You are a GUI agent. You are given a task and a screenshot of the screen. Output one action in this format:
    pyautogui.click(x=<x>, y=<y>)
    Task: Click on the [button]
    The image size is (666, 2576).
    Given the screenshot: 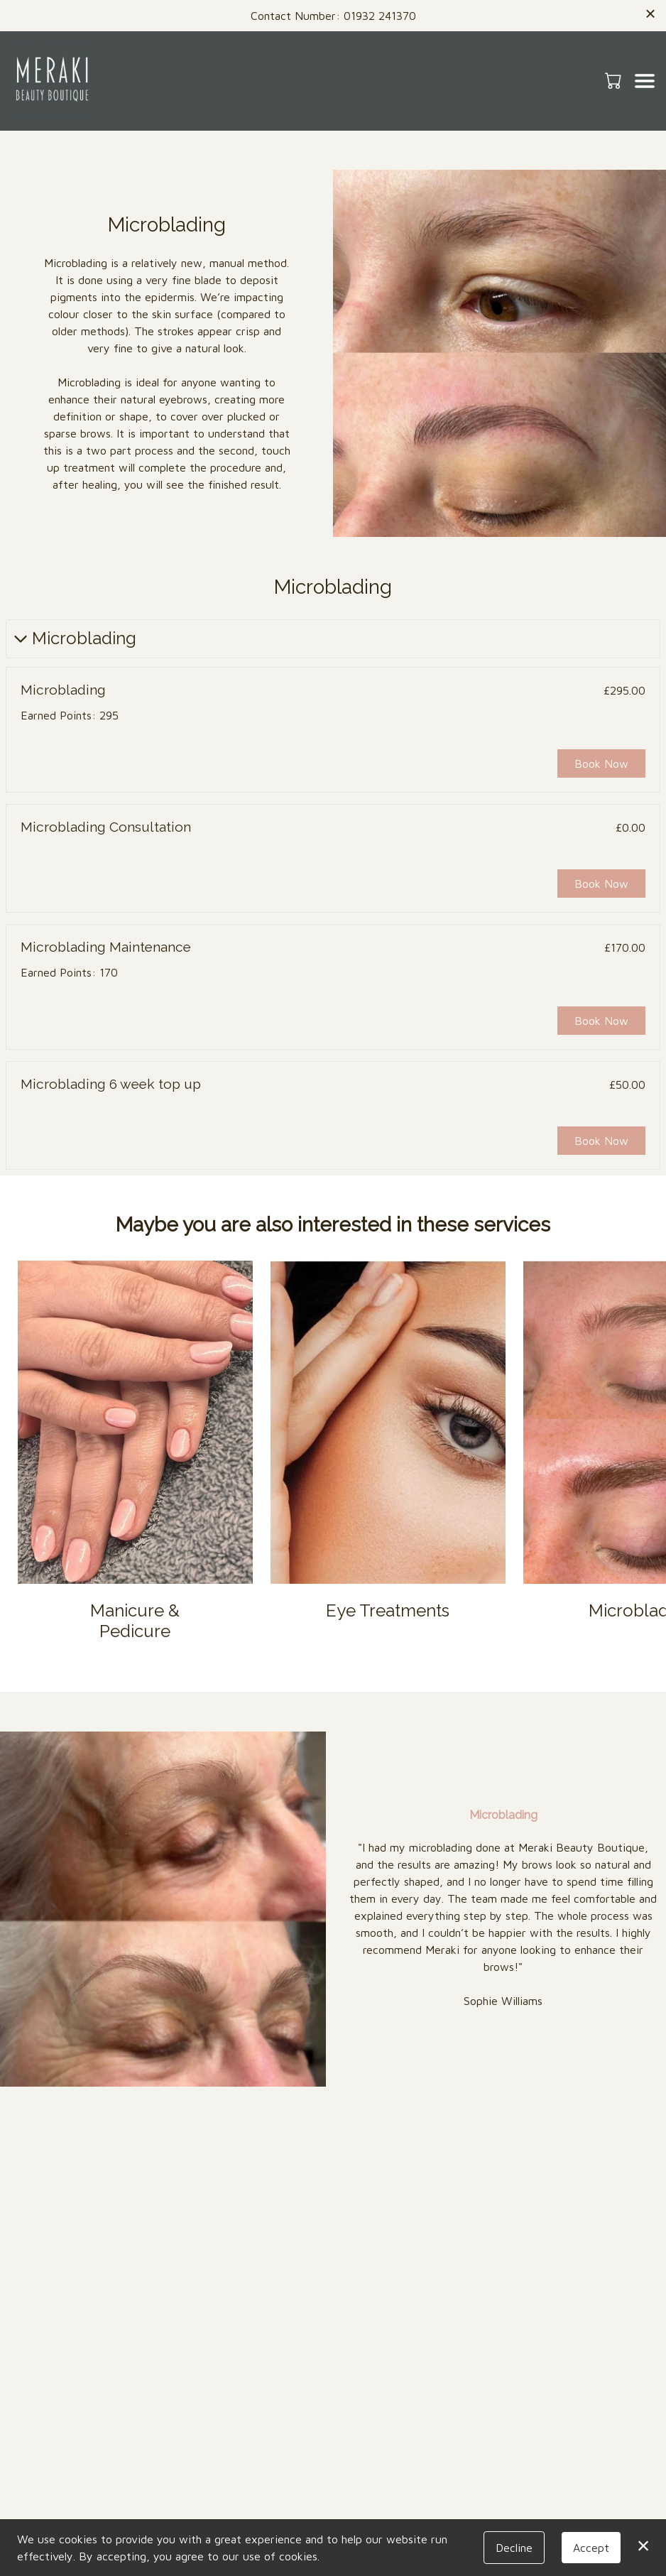 What is the action you would take?
    pyautogui.click(x=614, y=80)
    